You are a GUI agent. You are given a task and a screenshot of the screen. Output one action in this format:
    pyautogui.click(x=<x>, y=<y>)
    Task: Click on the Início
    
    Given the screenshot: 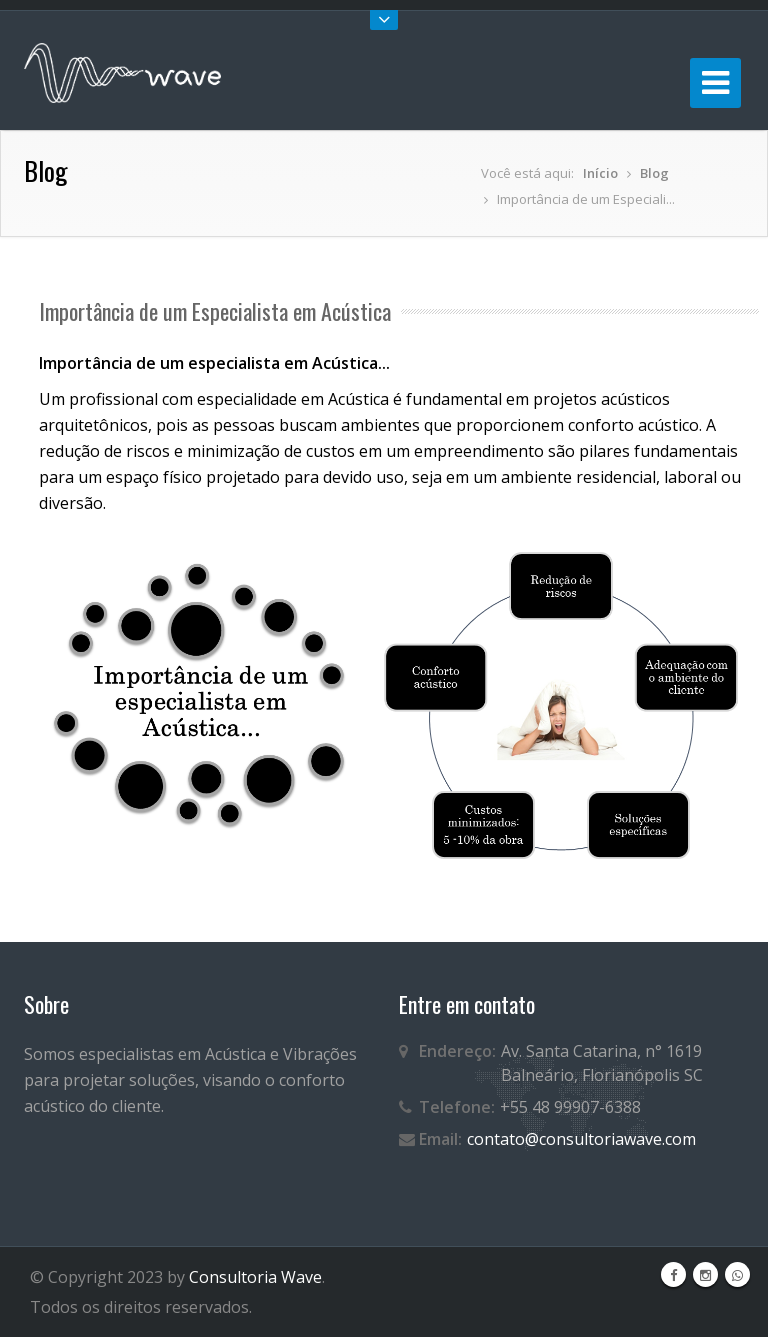 What is the action you would take?
    pyautogui.click(x=600, y=173)
    